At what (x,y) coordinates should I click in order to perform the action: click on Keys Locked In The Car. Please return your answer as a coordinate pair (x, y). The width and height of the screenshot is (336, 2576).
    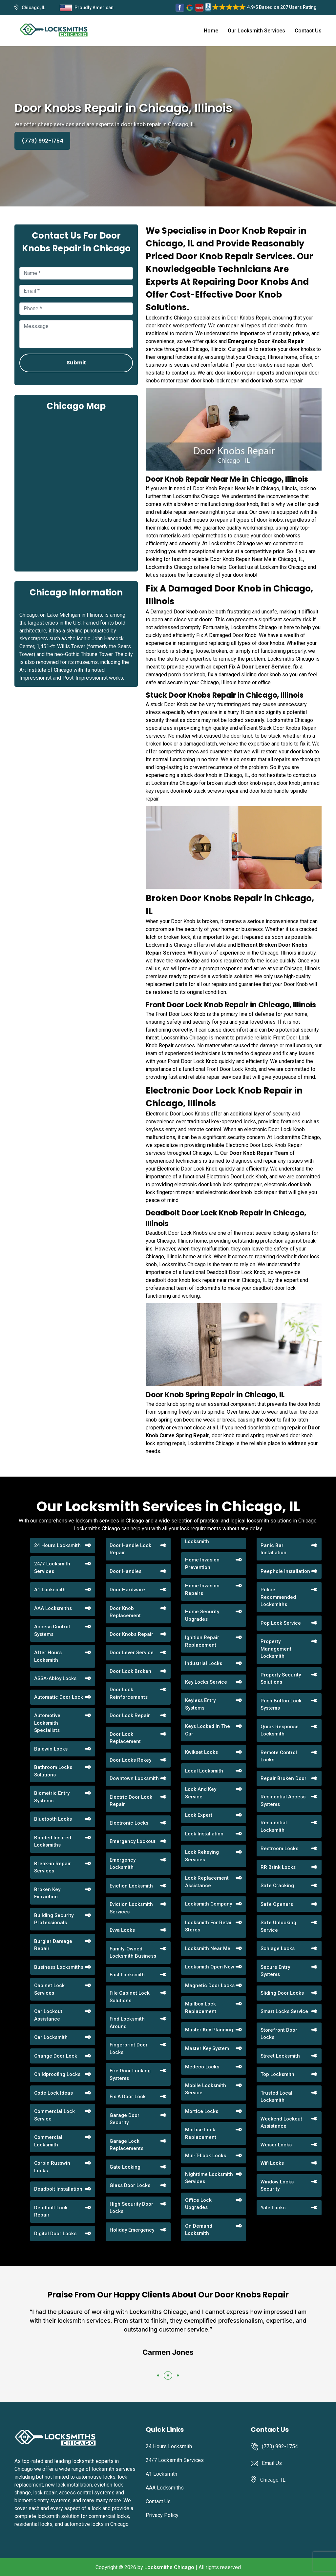
    Looking at the image, I should click on (207, 1730).